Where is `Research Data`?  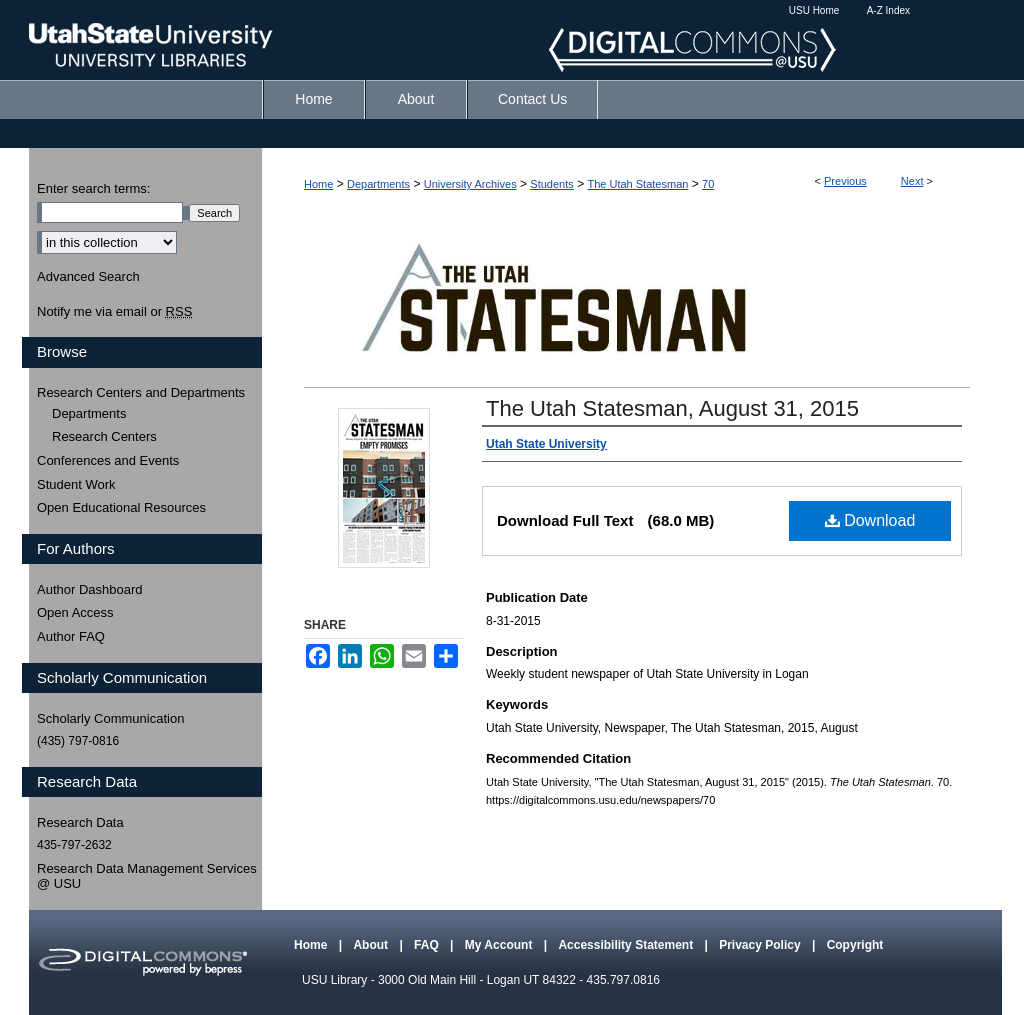 Research Data is located at coordinates (80, 822).